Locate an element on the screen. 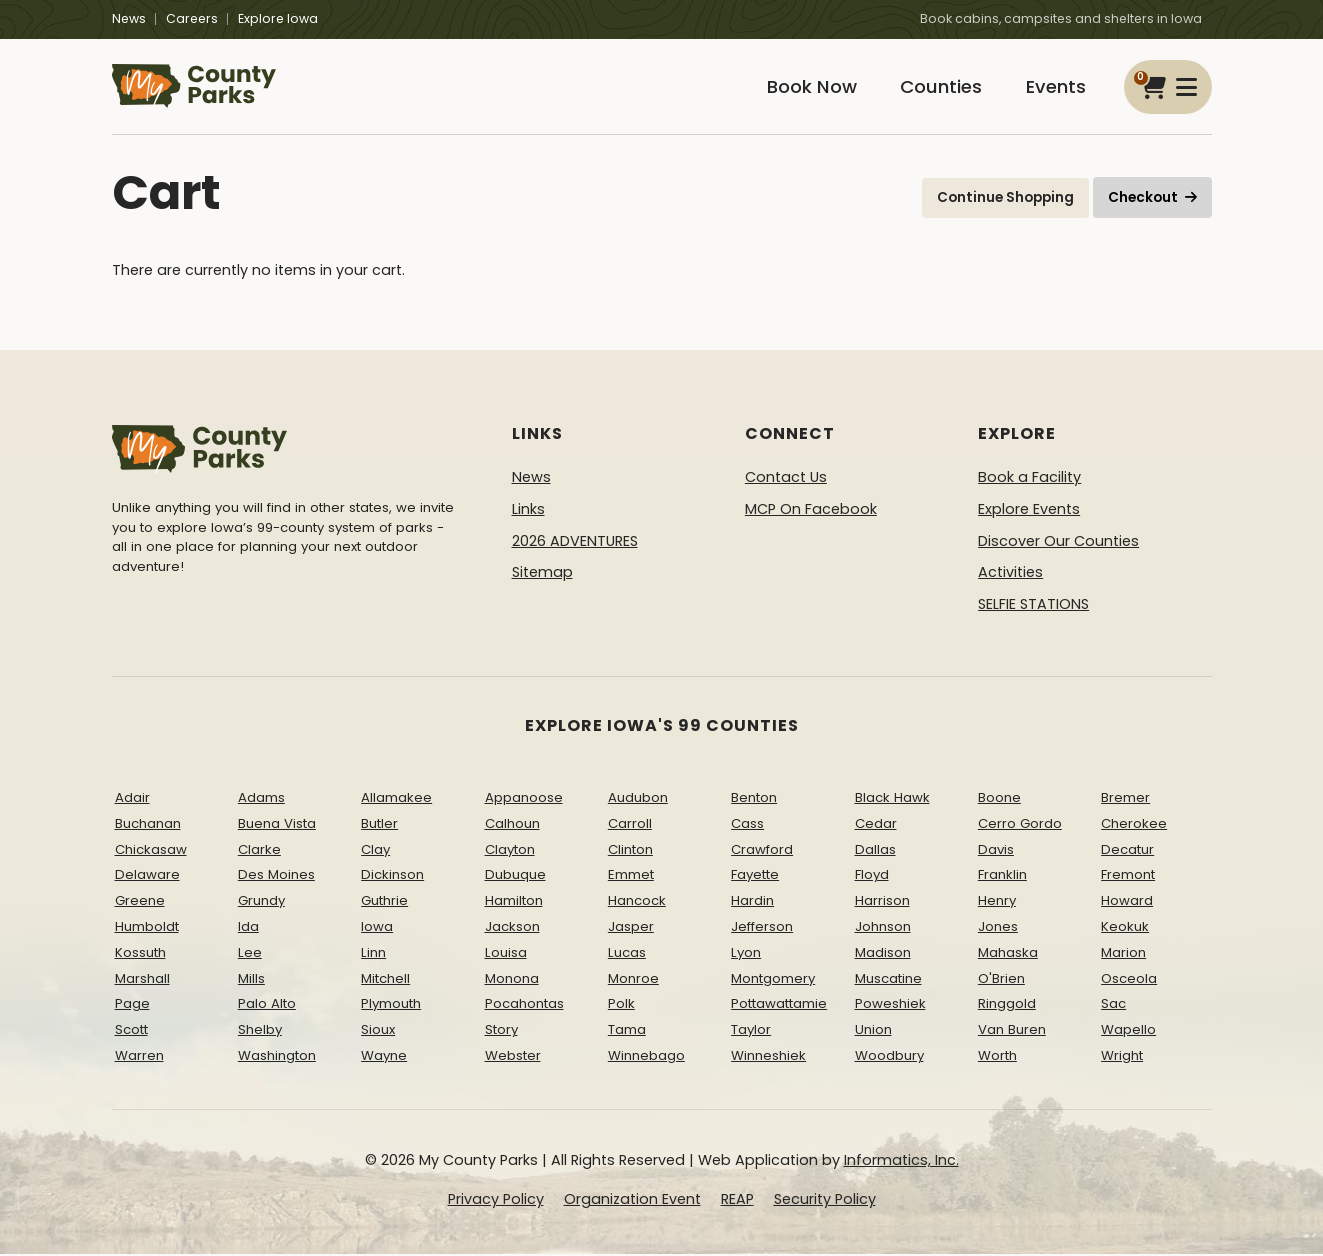 The height and width of the screenshot is (1256, 1323). Calhoun is located at coordinates (512, 825).